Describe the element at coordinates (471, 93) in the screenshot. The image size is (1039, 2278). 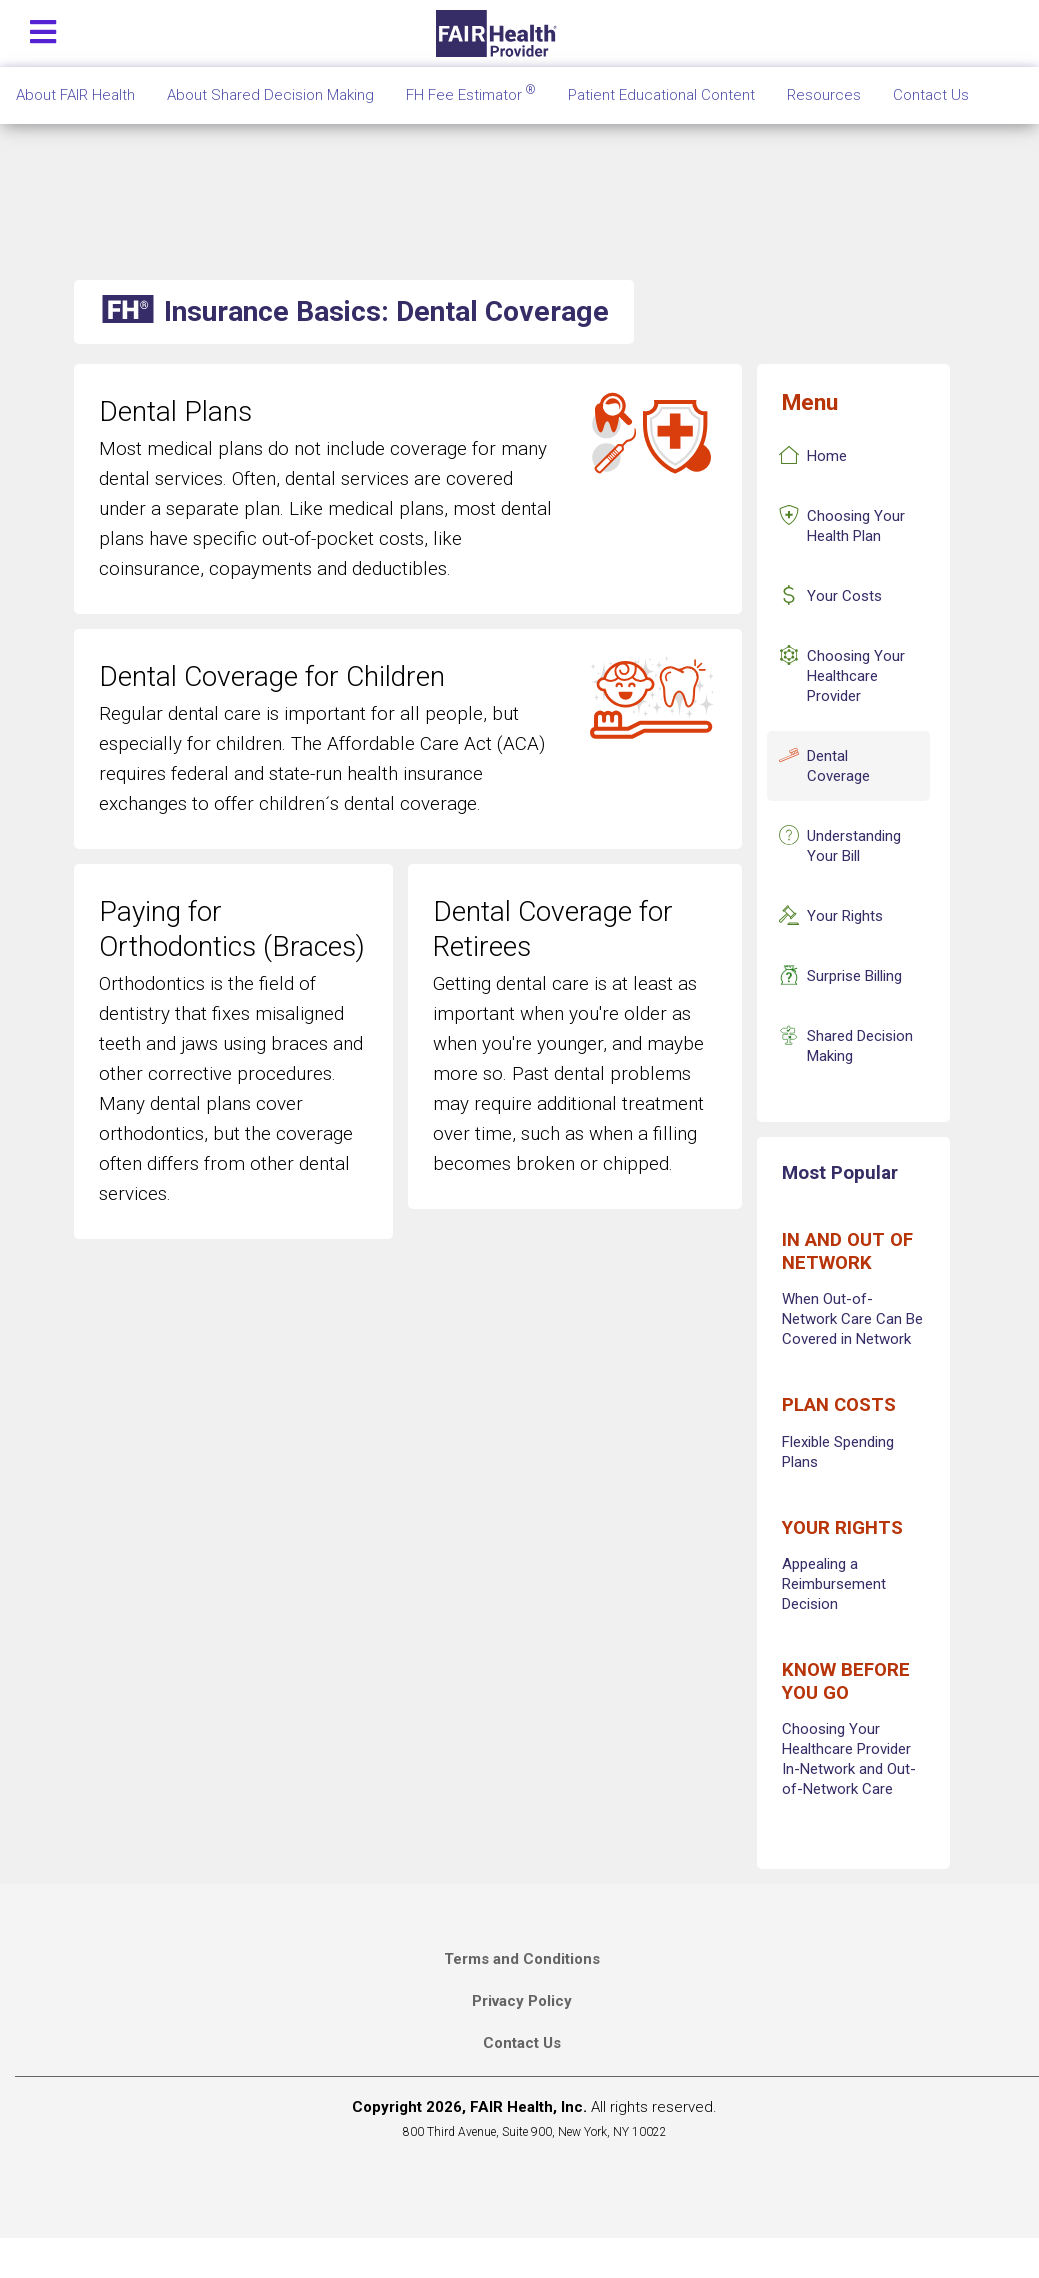
I see `FH Fee Estimator` at that location.